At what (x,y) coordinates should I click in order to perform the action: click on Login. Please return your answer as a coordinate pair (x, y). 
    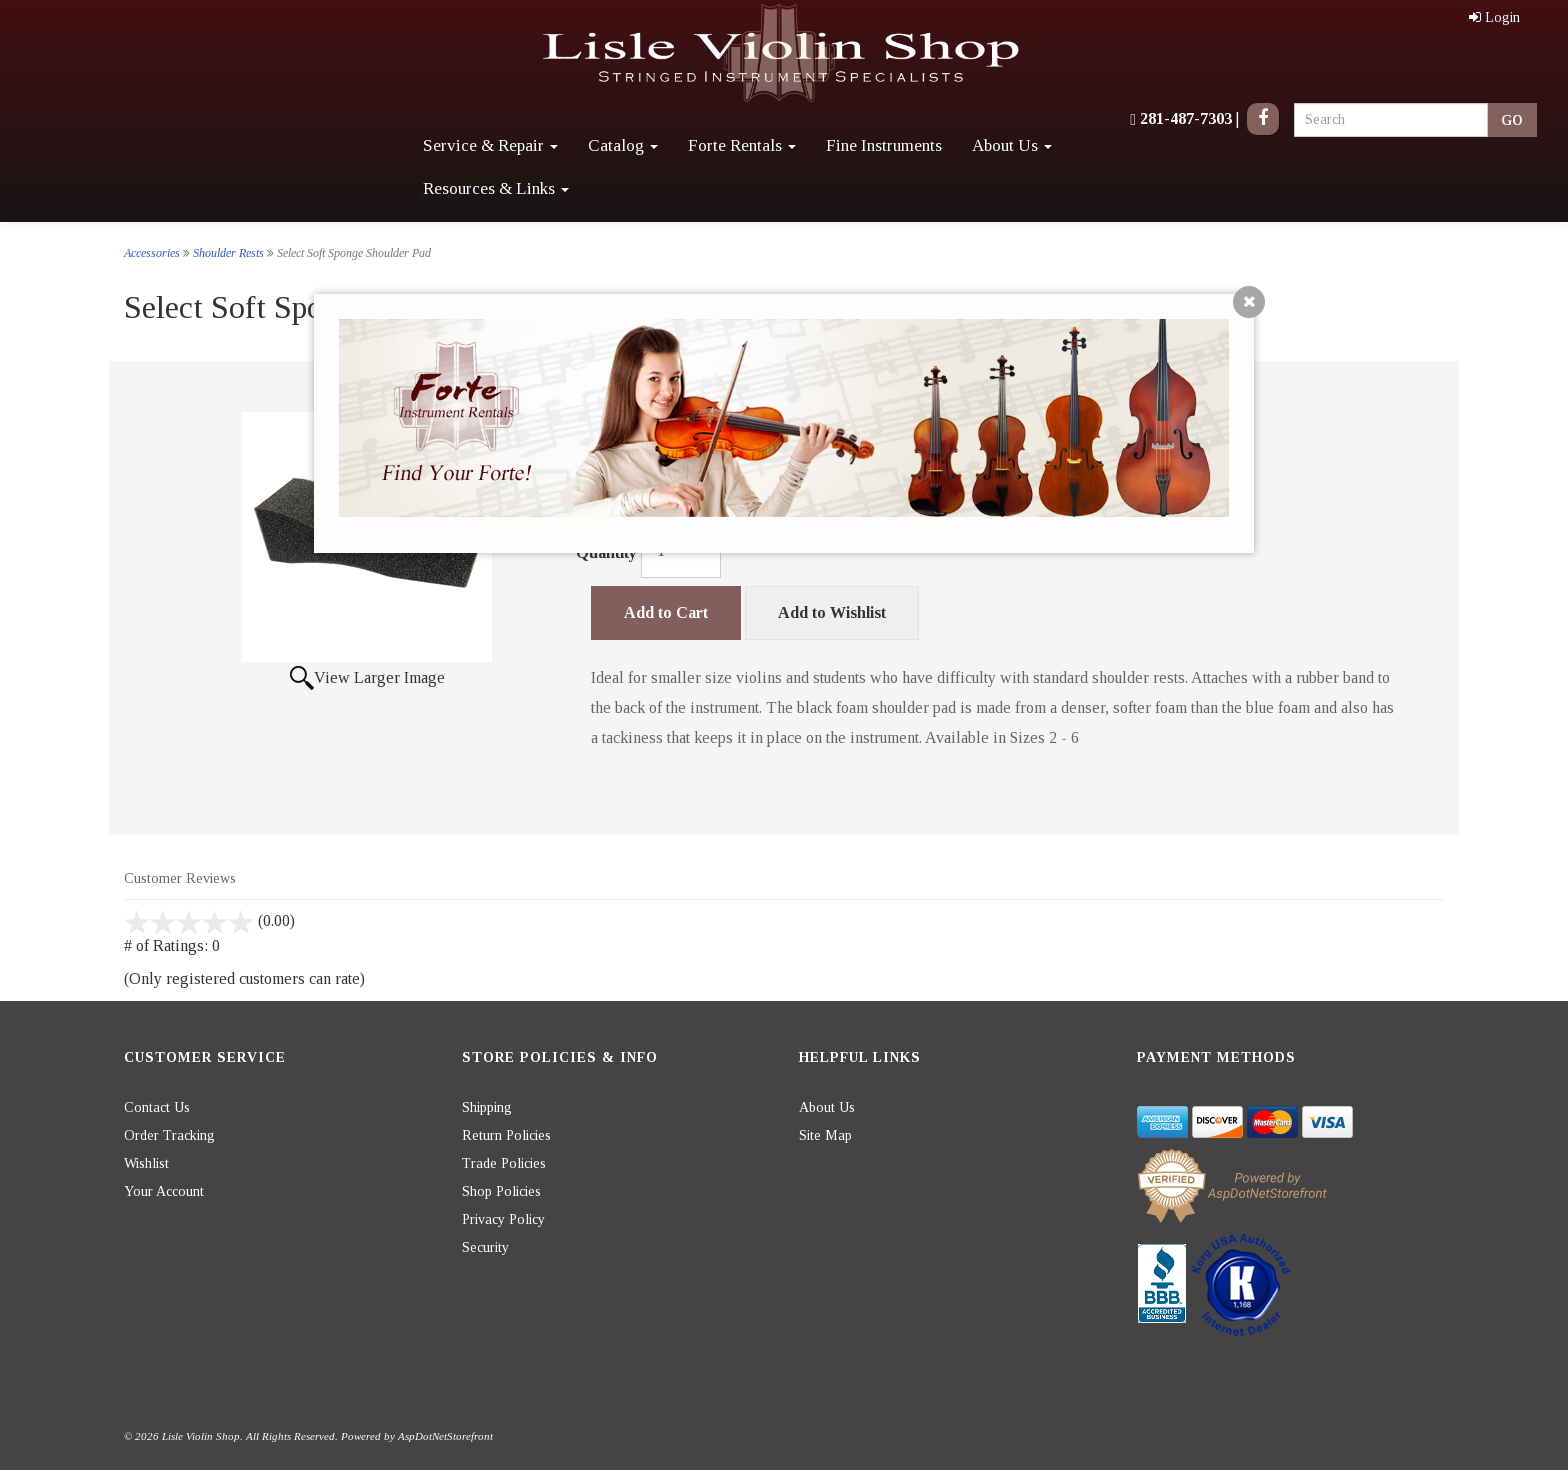
    Looking at the image, I should click on (1494, 17).